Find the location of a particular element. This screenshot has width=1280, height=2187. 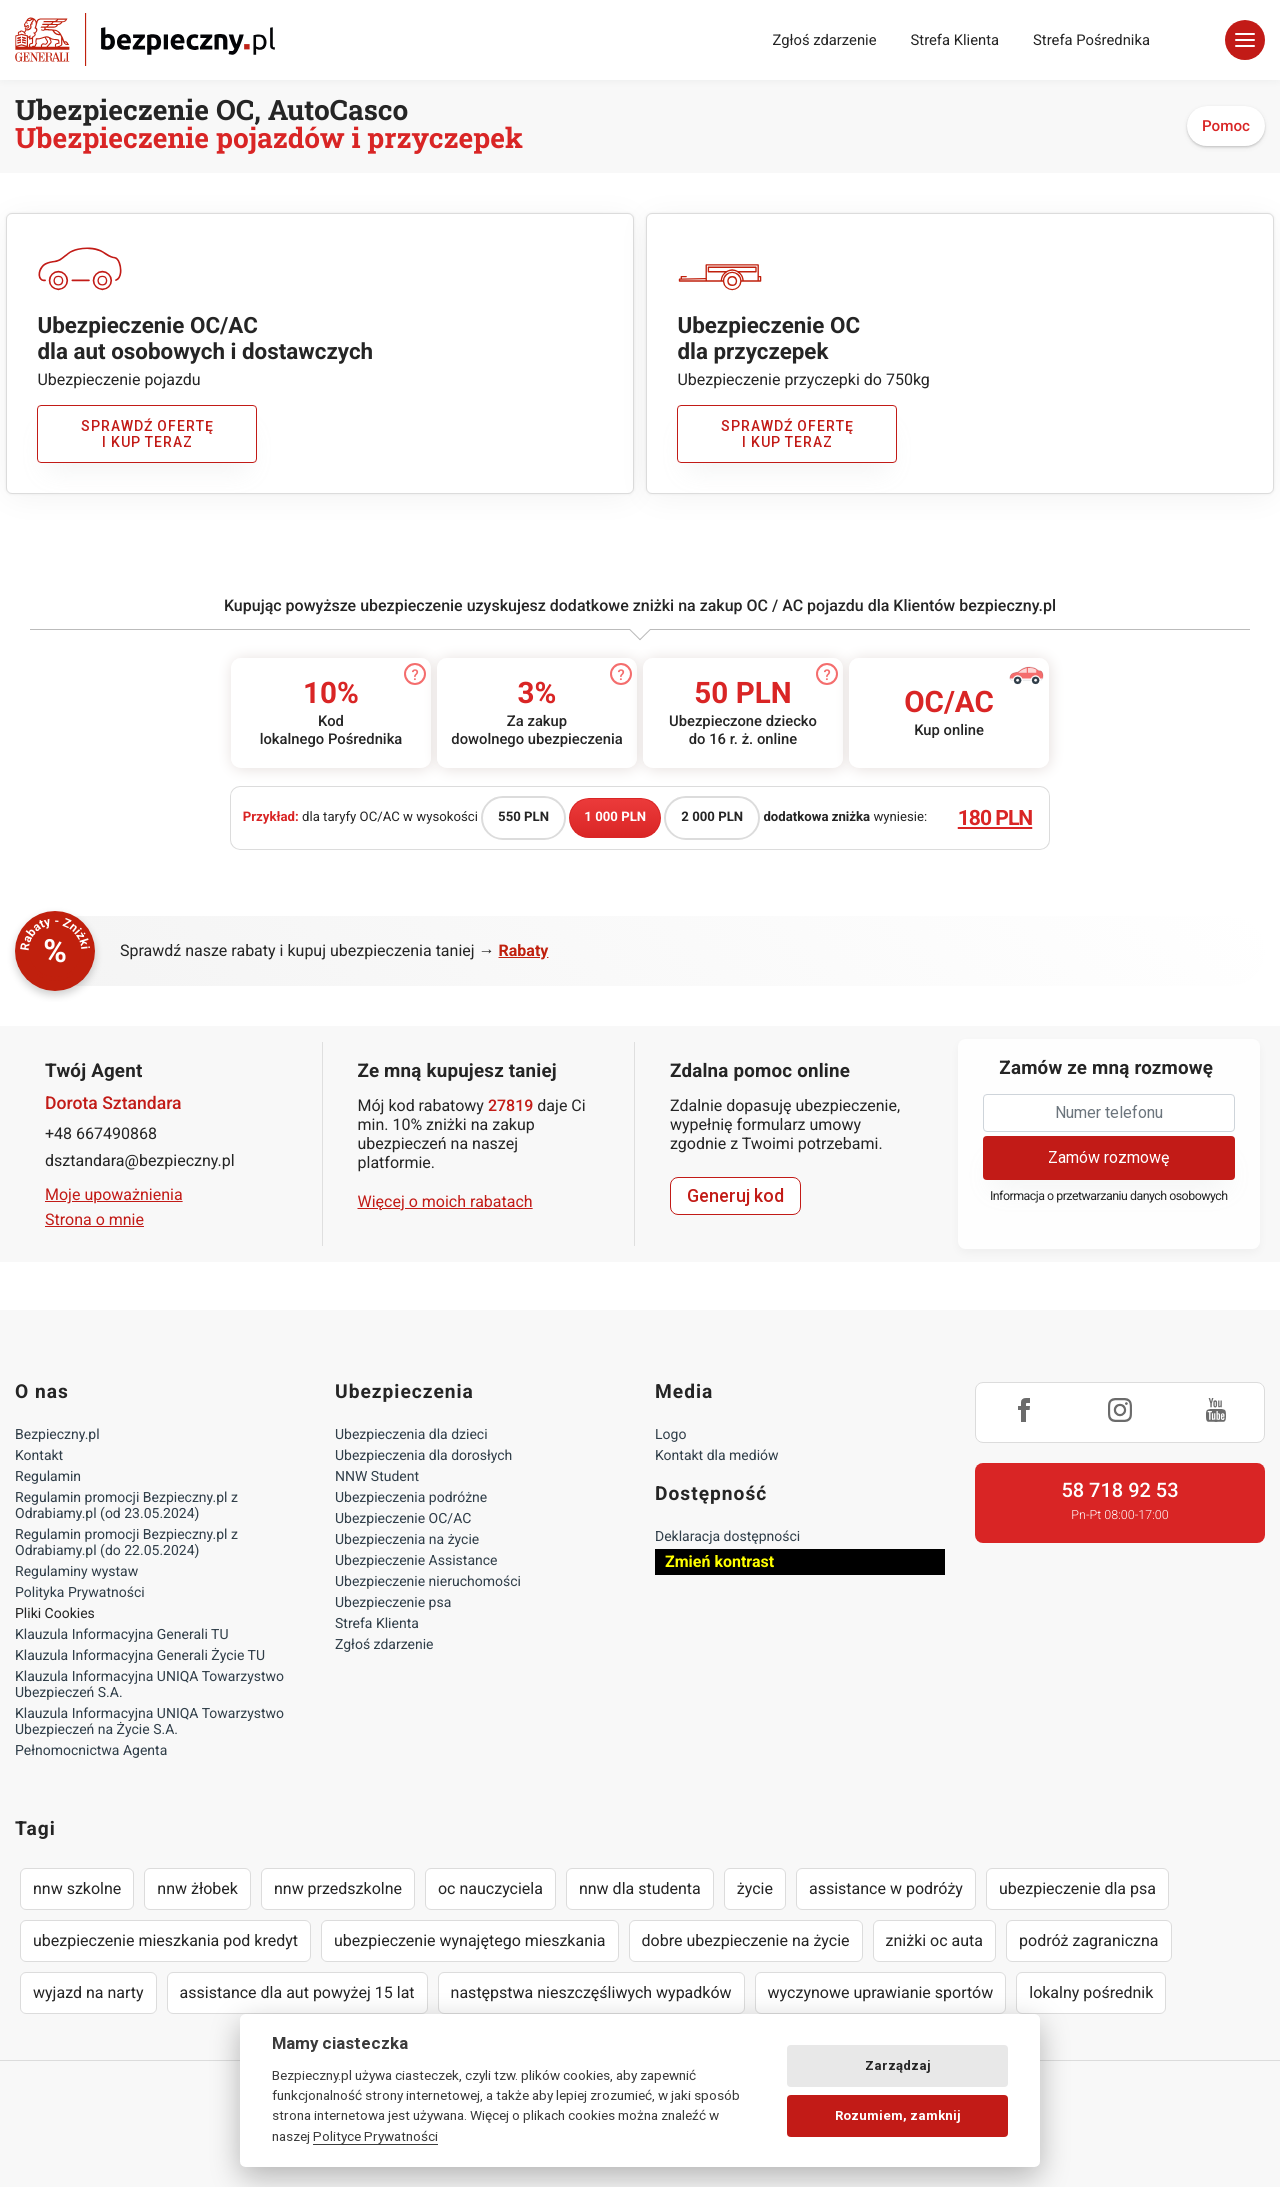

Kontakt dla mediów is located at coordinates (717, 1456).